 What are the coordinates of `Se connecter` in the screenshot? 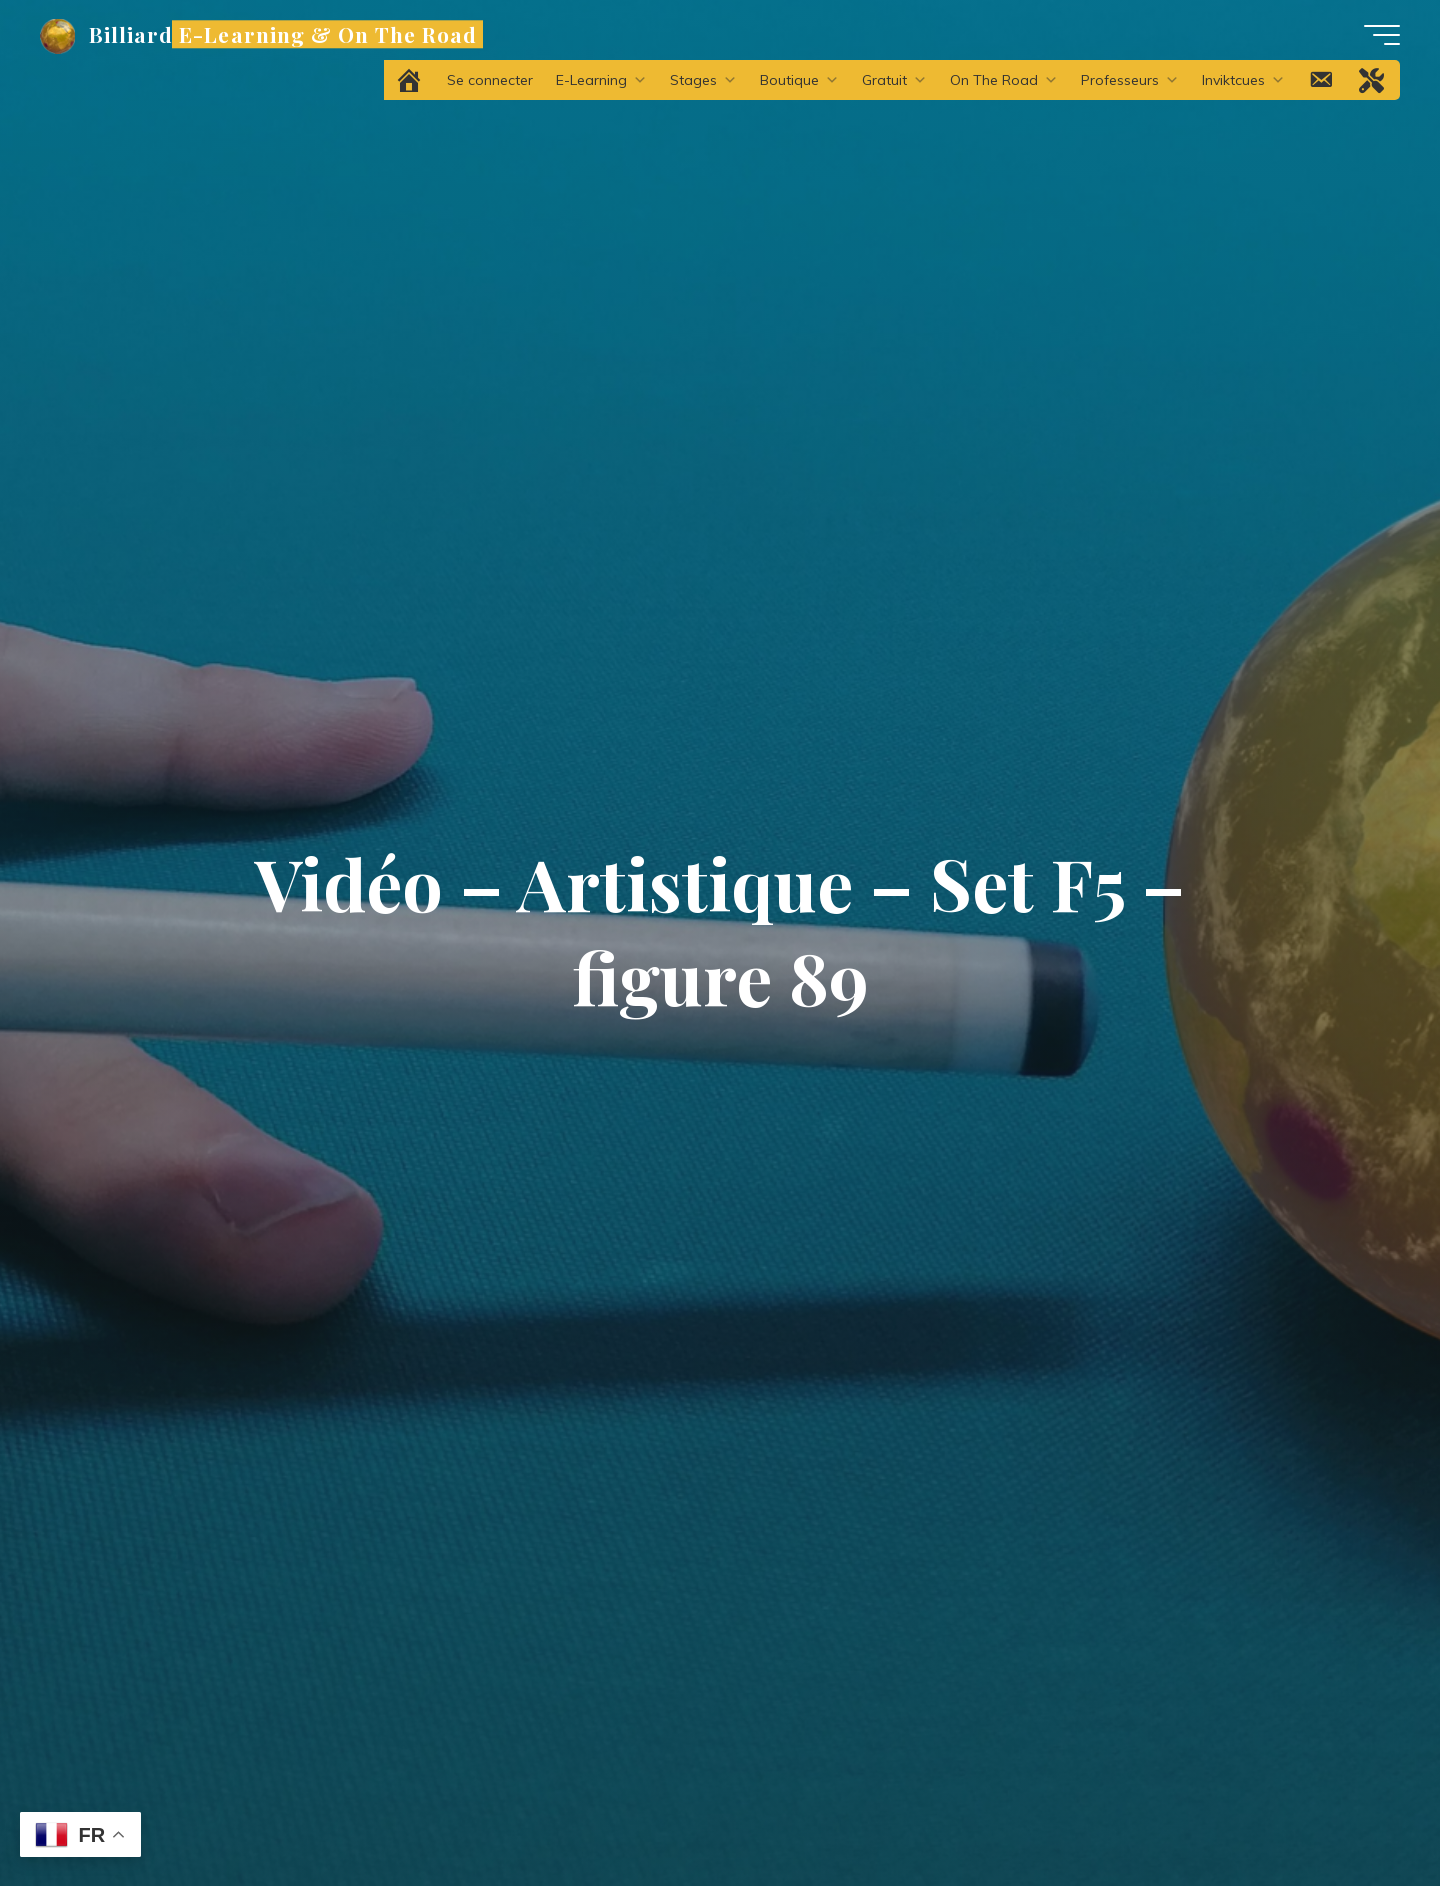 It's located at (490, 80).